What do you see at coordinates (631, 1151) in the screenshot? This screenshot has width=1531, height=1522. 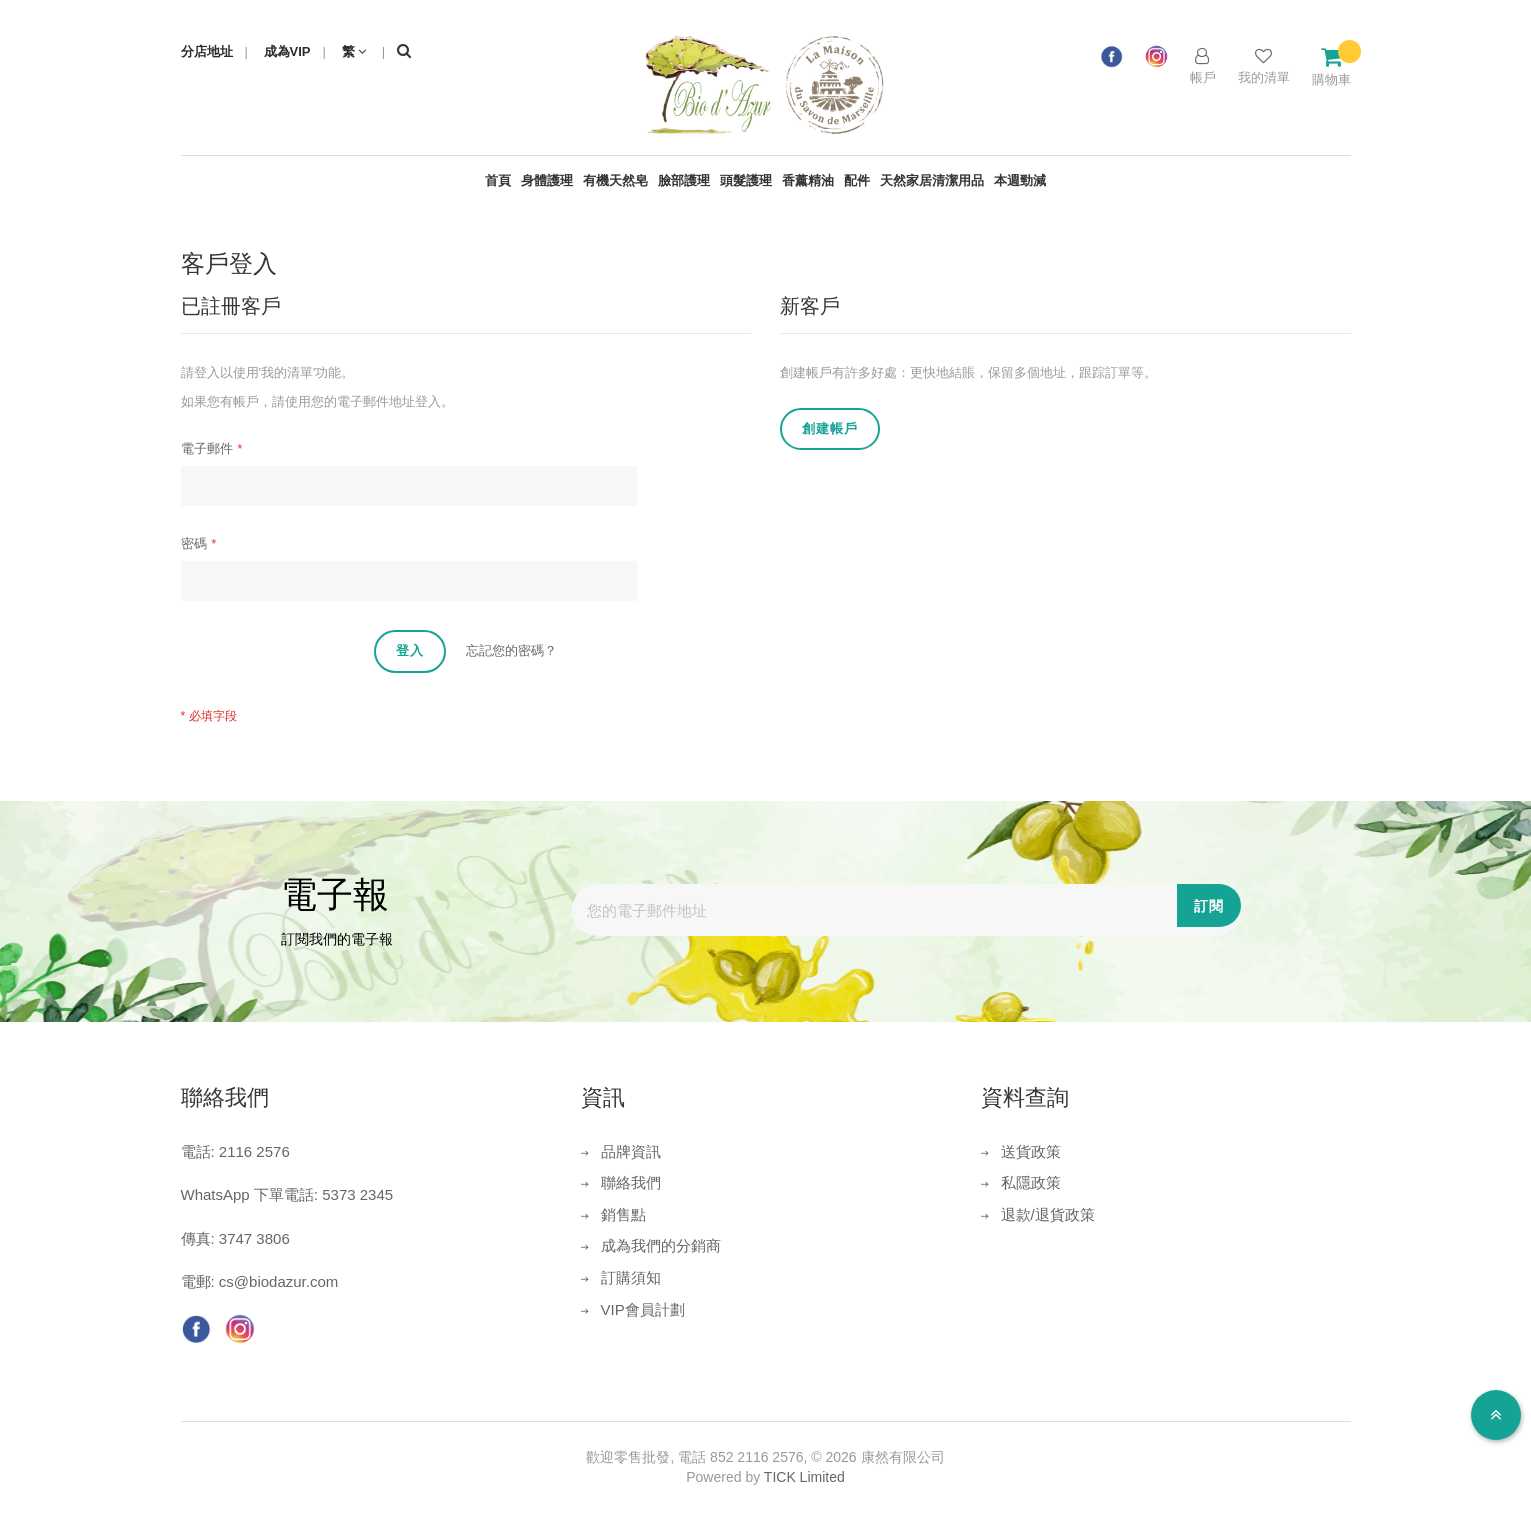 I see `品牌資訊` at bounding box center [631, 1151].